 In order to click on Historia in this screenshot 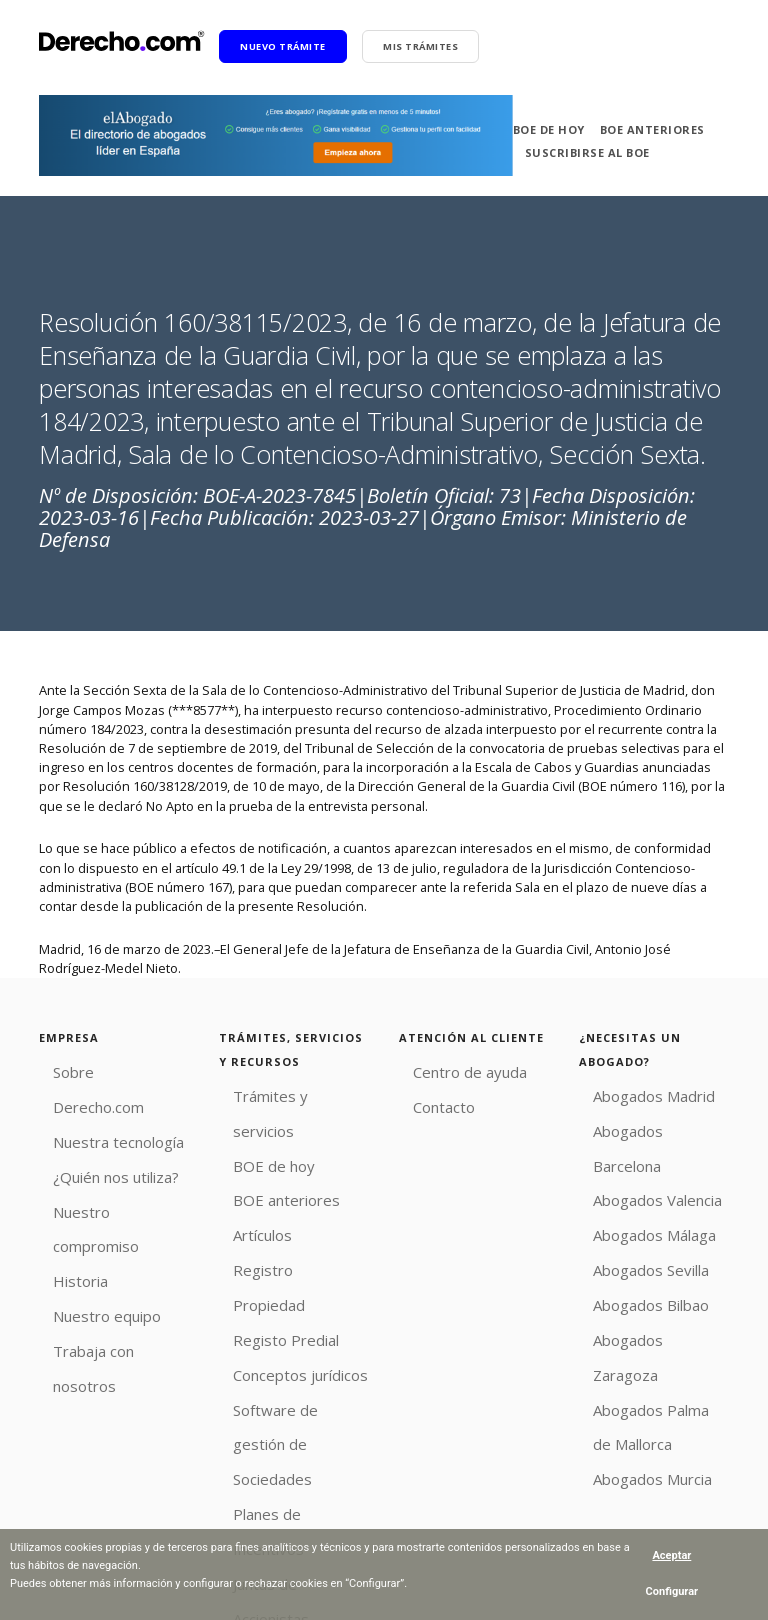, I will do `click(62, 1188)`.